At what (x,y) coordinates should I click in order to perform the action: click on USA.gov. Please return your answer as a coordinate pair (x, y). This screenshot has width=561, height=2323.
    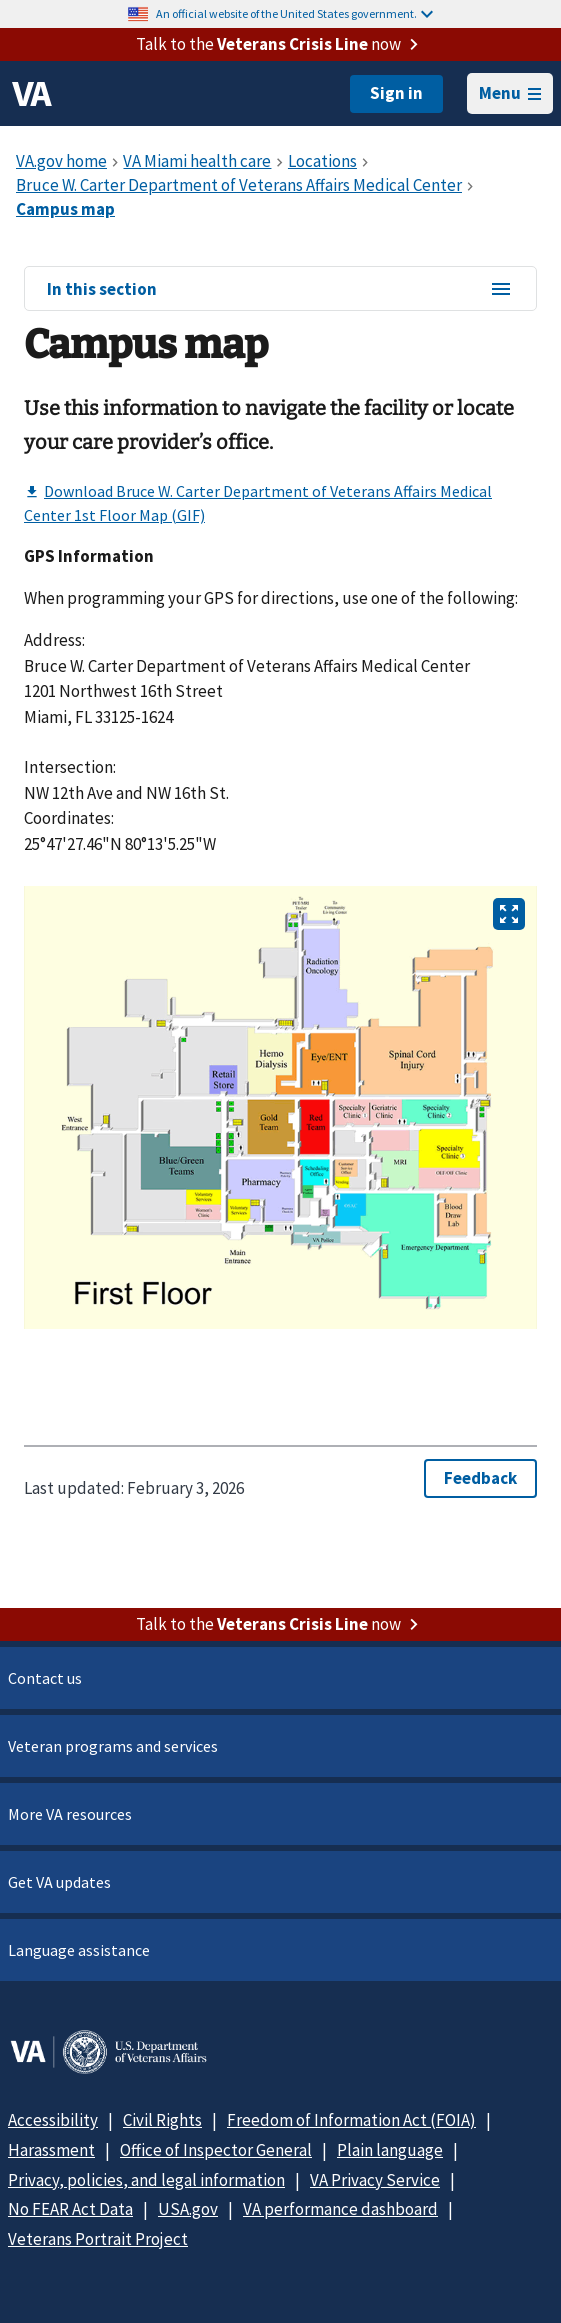
    Looking at the image, I should click on (188, 2209).